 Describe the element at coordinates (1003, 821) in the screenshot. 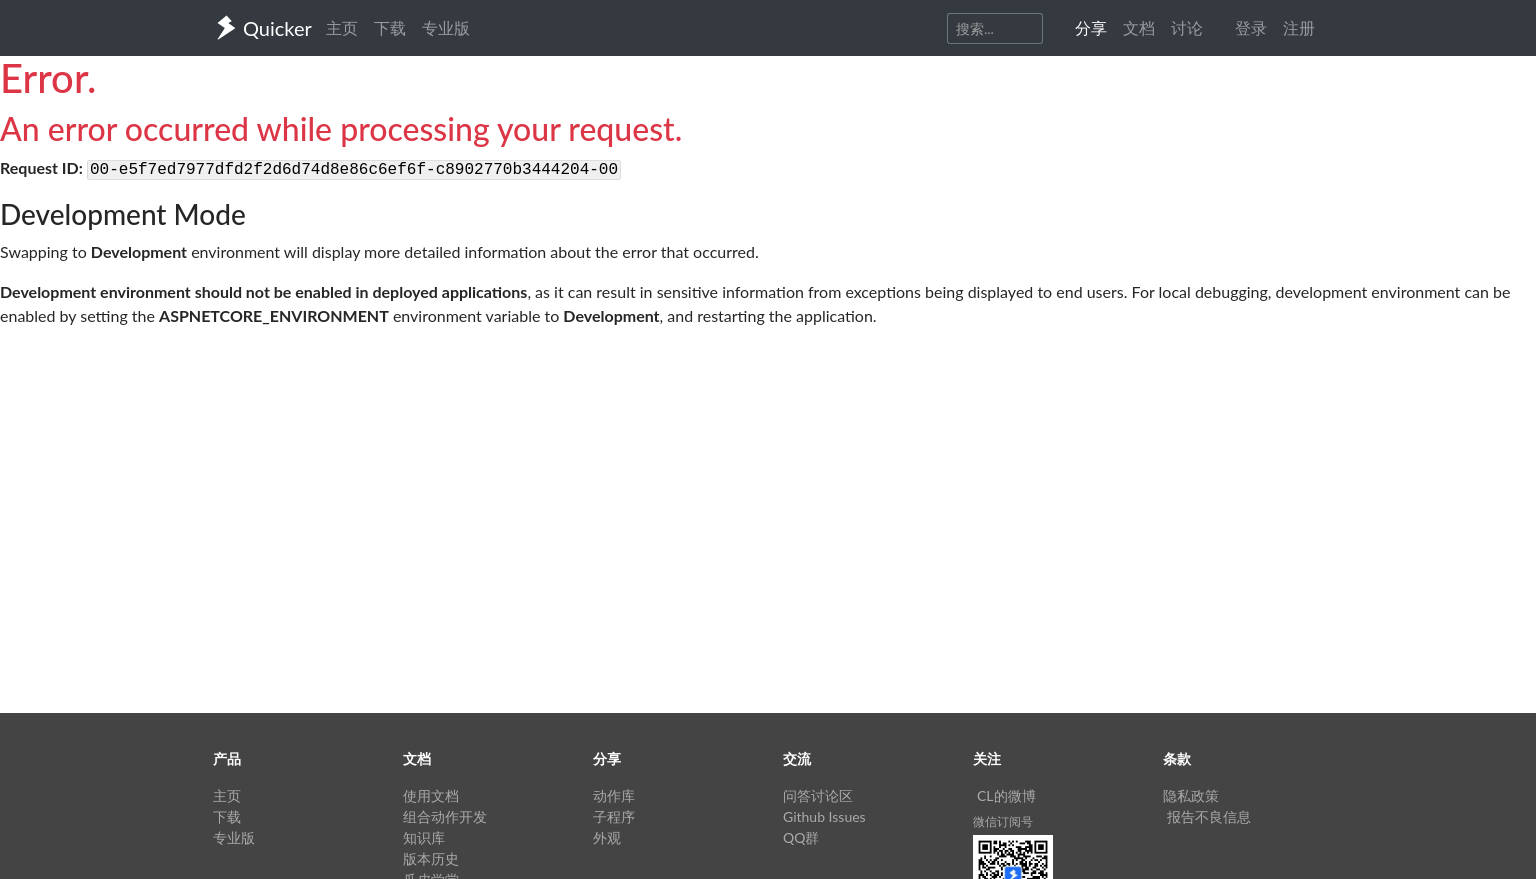

I see `微信订阅号` at that location.